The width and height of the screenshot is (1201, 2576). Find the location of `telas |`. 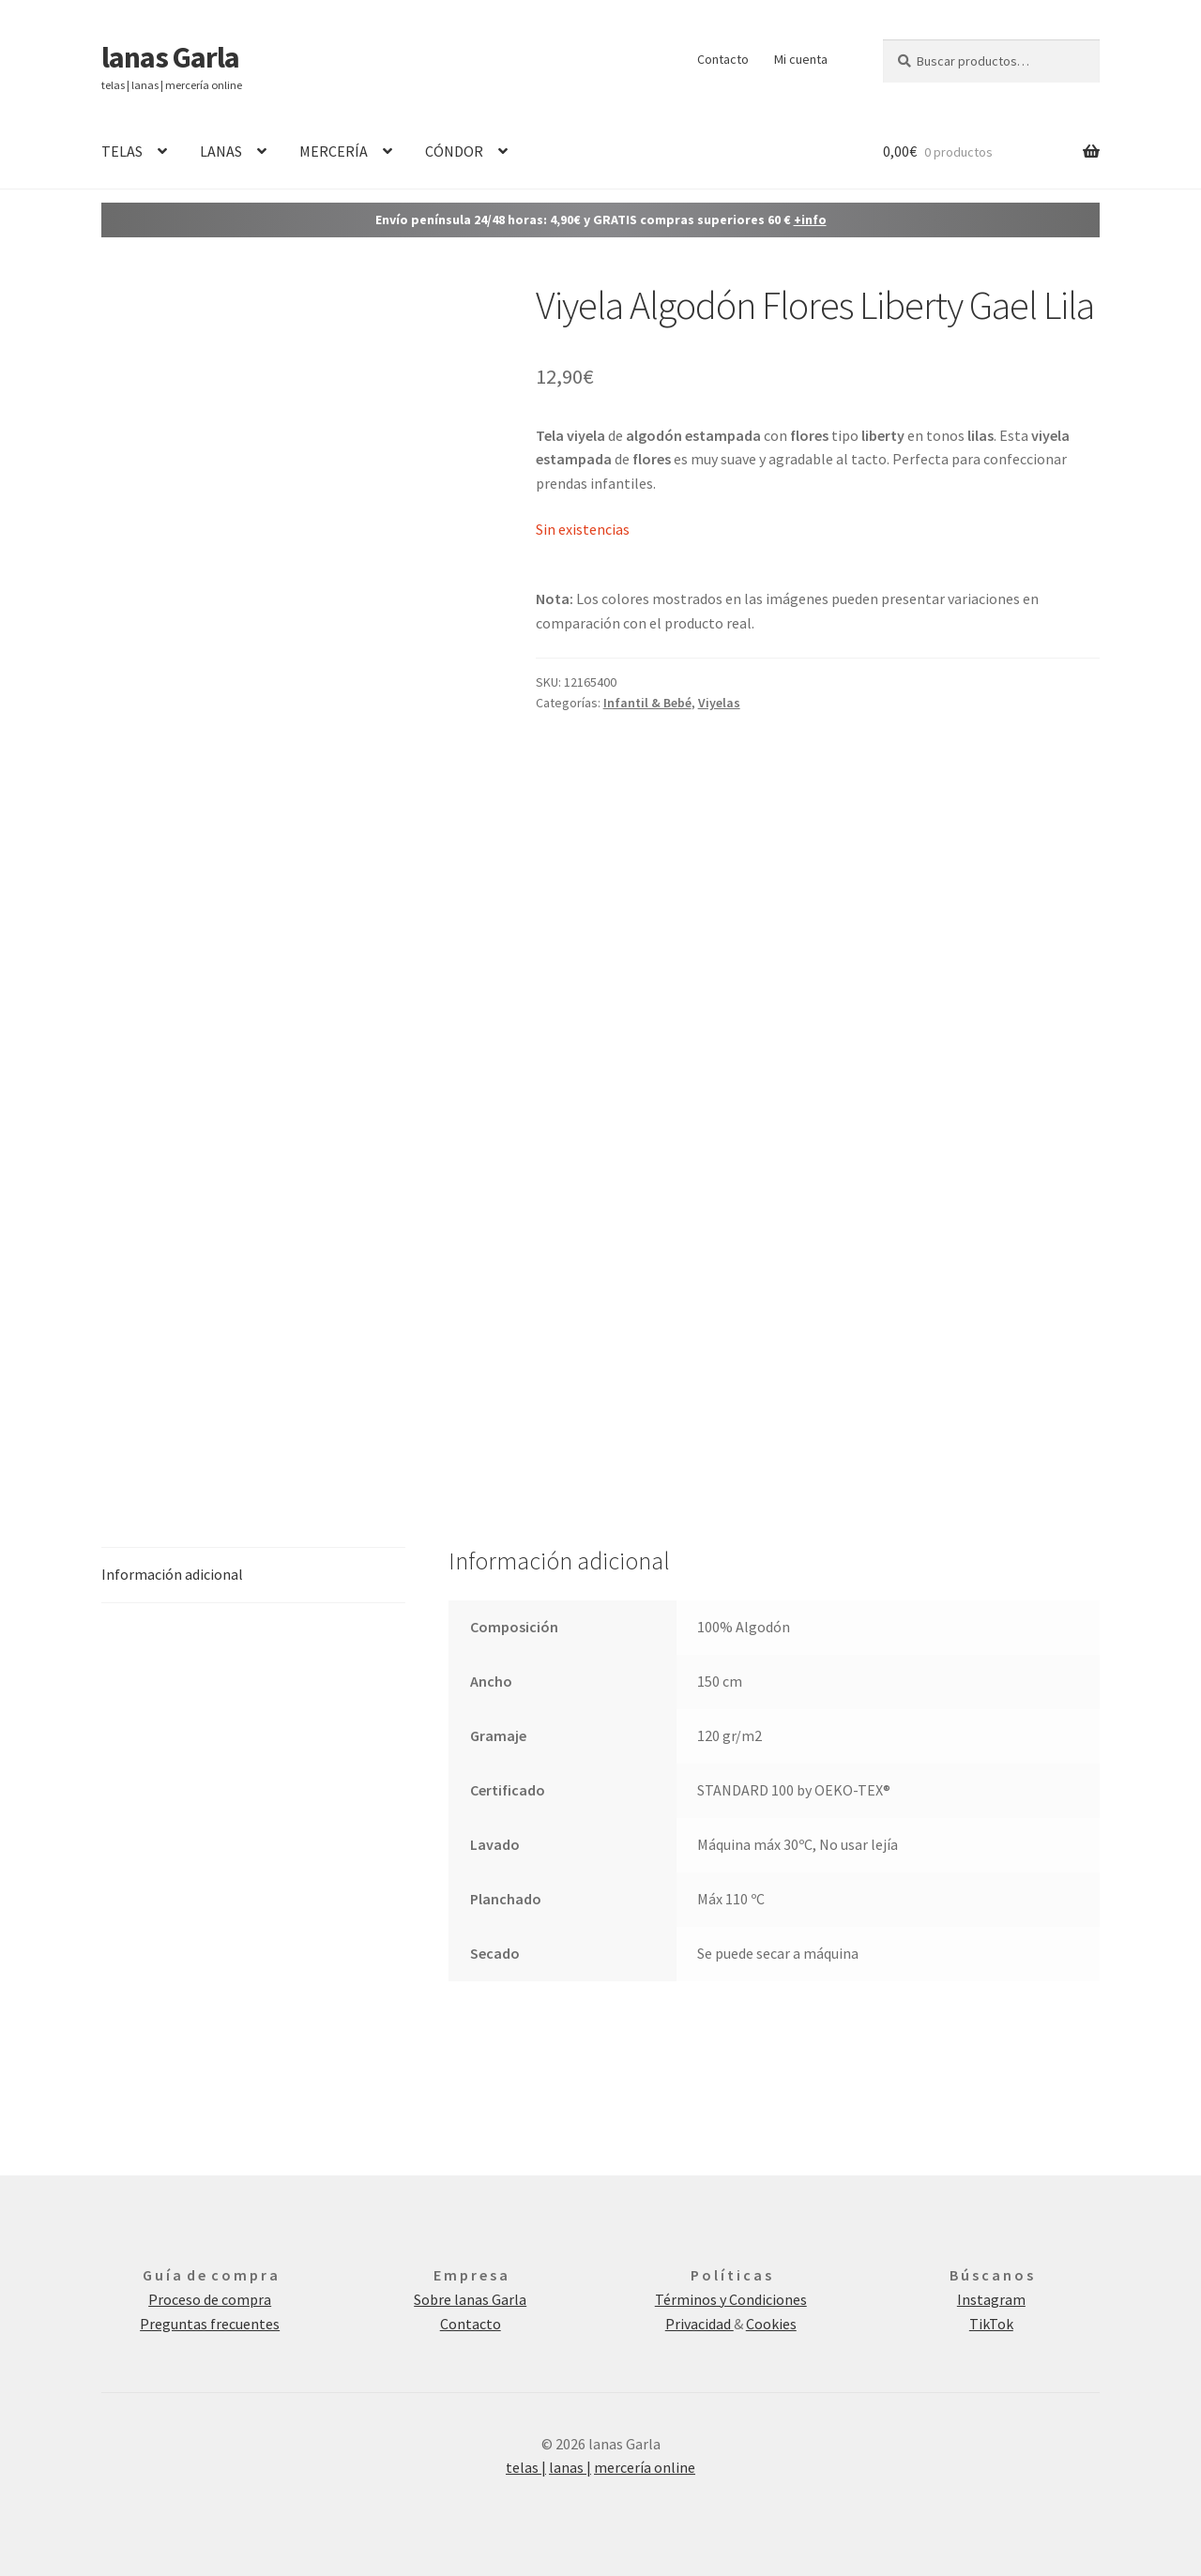

telas | is located at coordinates (526, 2467).